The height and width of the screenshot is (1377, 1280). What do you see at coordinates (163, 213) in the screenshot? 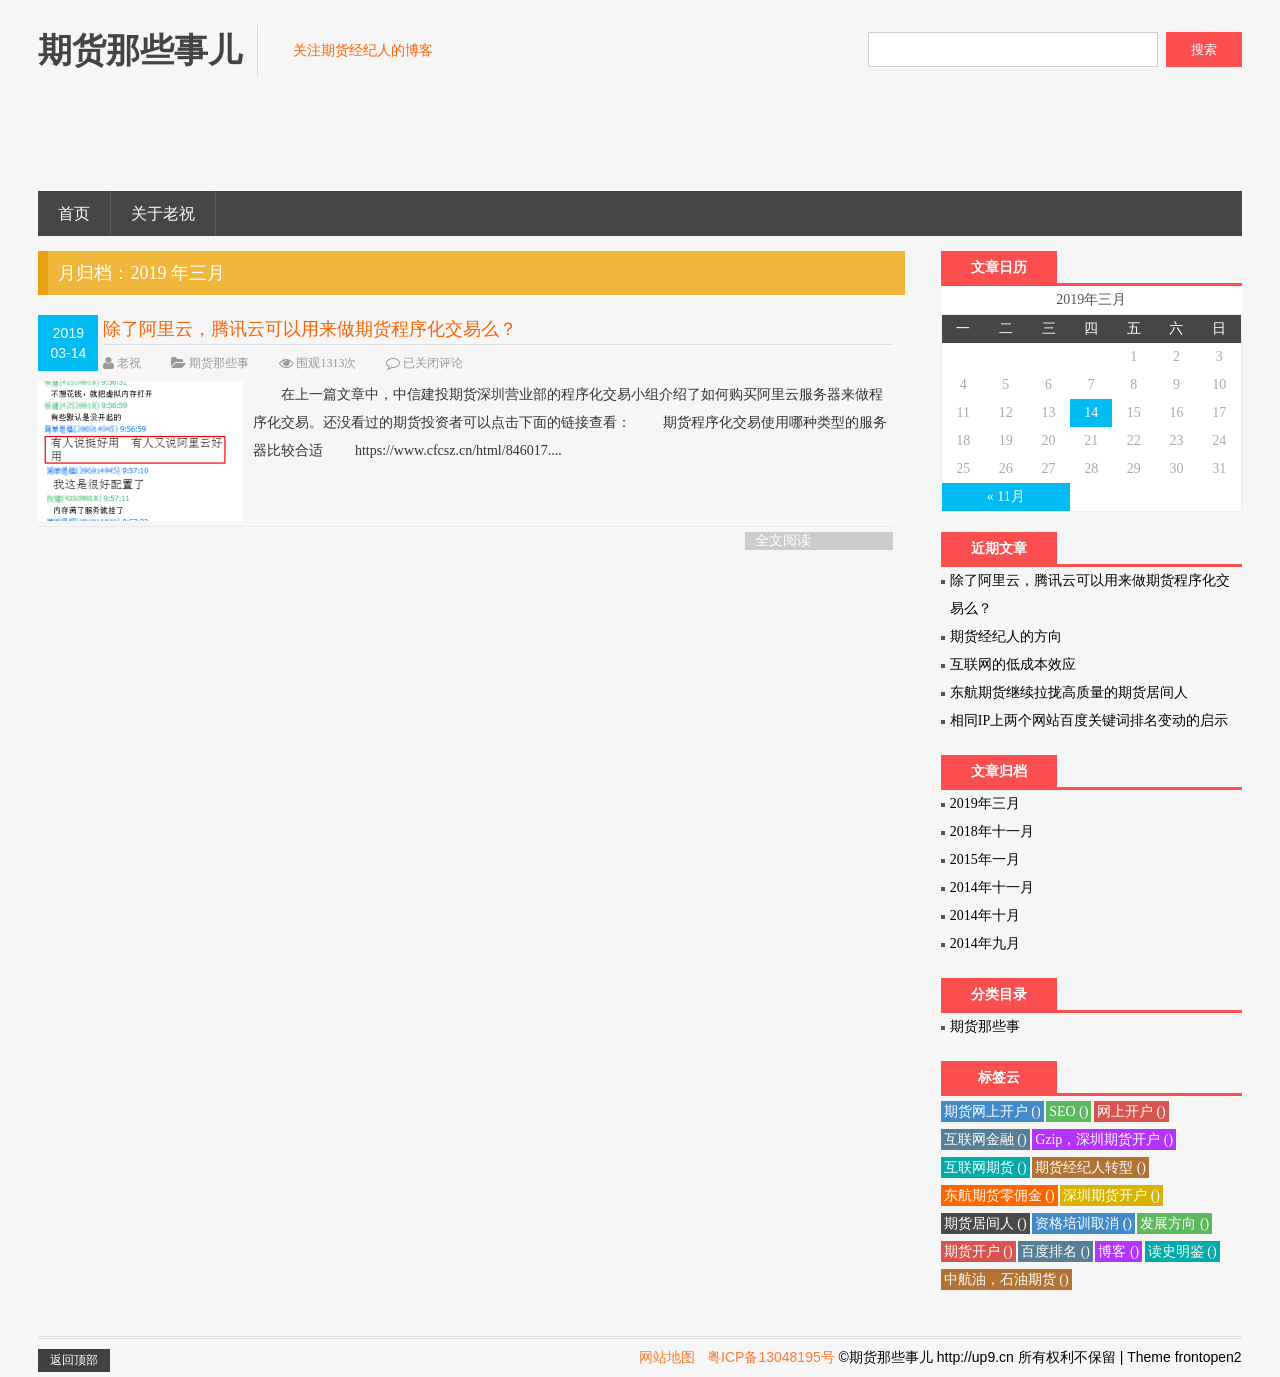
I see `关于老祝` at bounding box center [163, 213].